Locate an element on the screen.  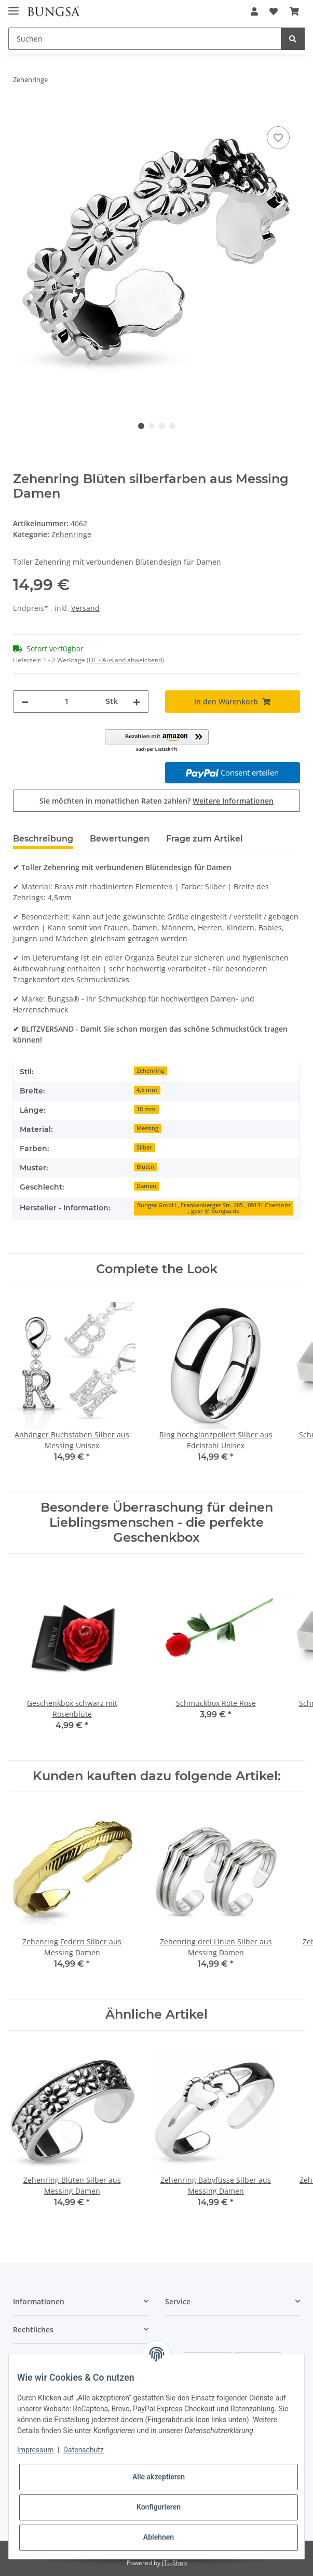
10 mm is located at coordinates (146, 1109).